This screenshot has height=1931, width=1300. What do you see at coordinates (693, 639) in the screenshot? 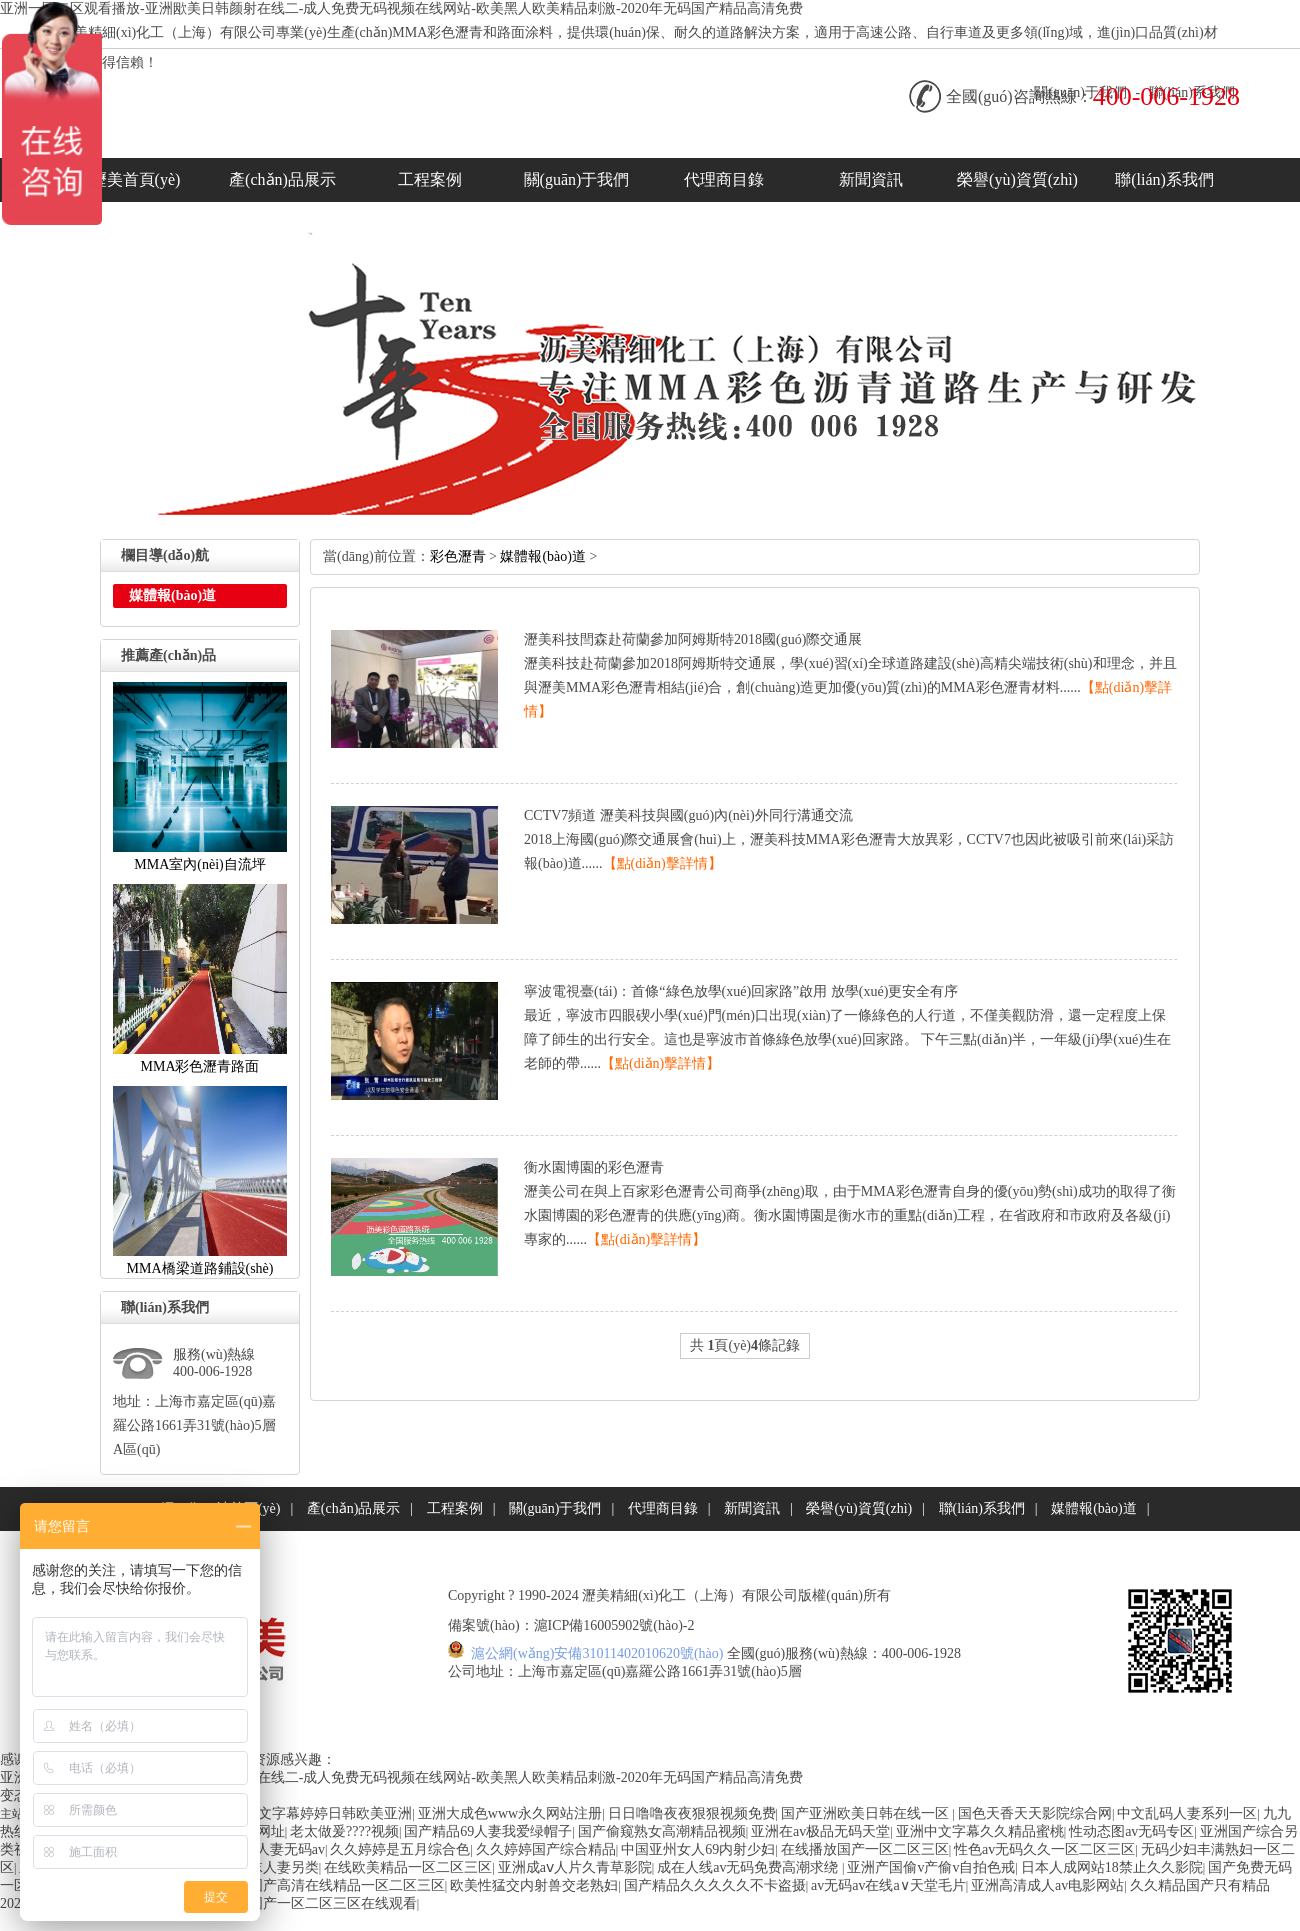
I see `瀝美科技閆森赴荷蘭參加阿姆斯特2018國(guó)際交通展` at bounding box center [693, 639].